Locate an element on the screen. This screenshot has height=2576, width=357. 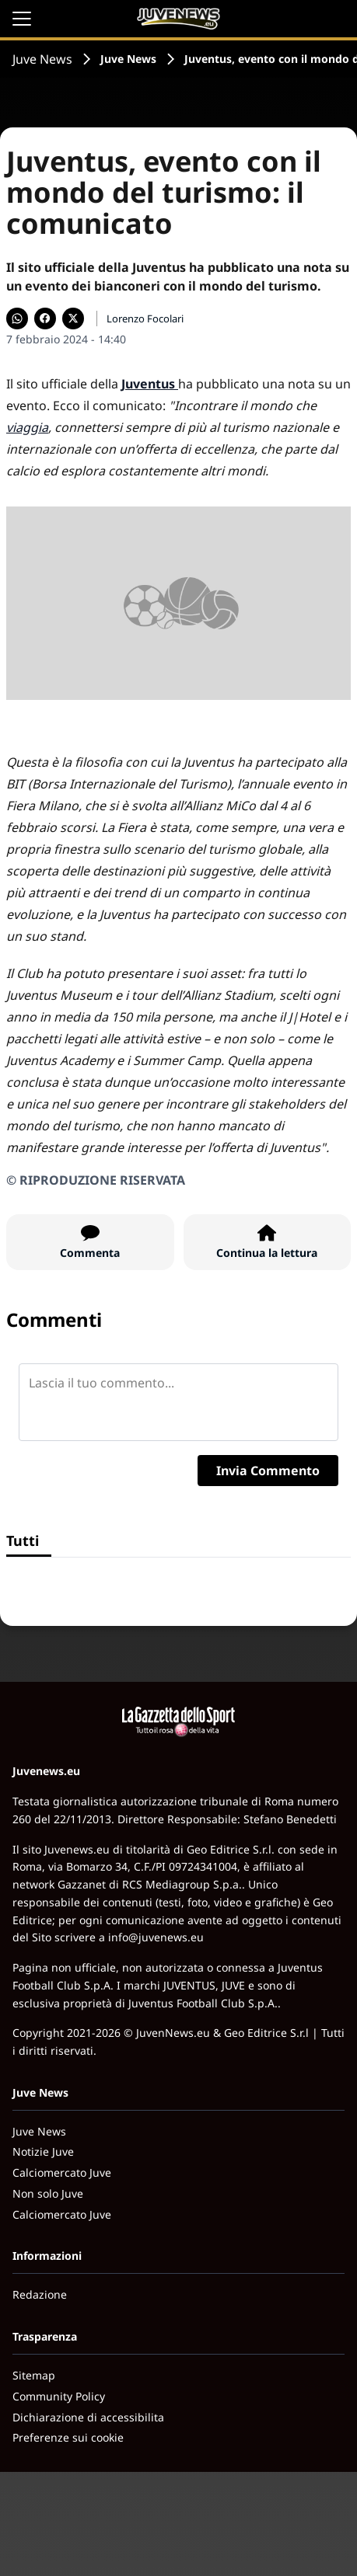
viaggia is located at coordinates (27, 427).